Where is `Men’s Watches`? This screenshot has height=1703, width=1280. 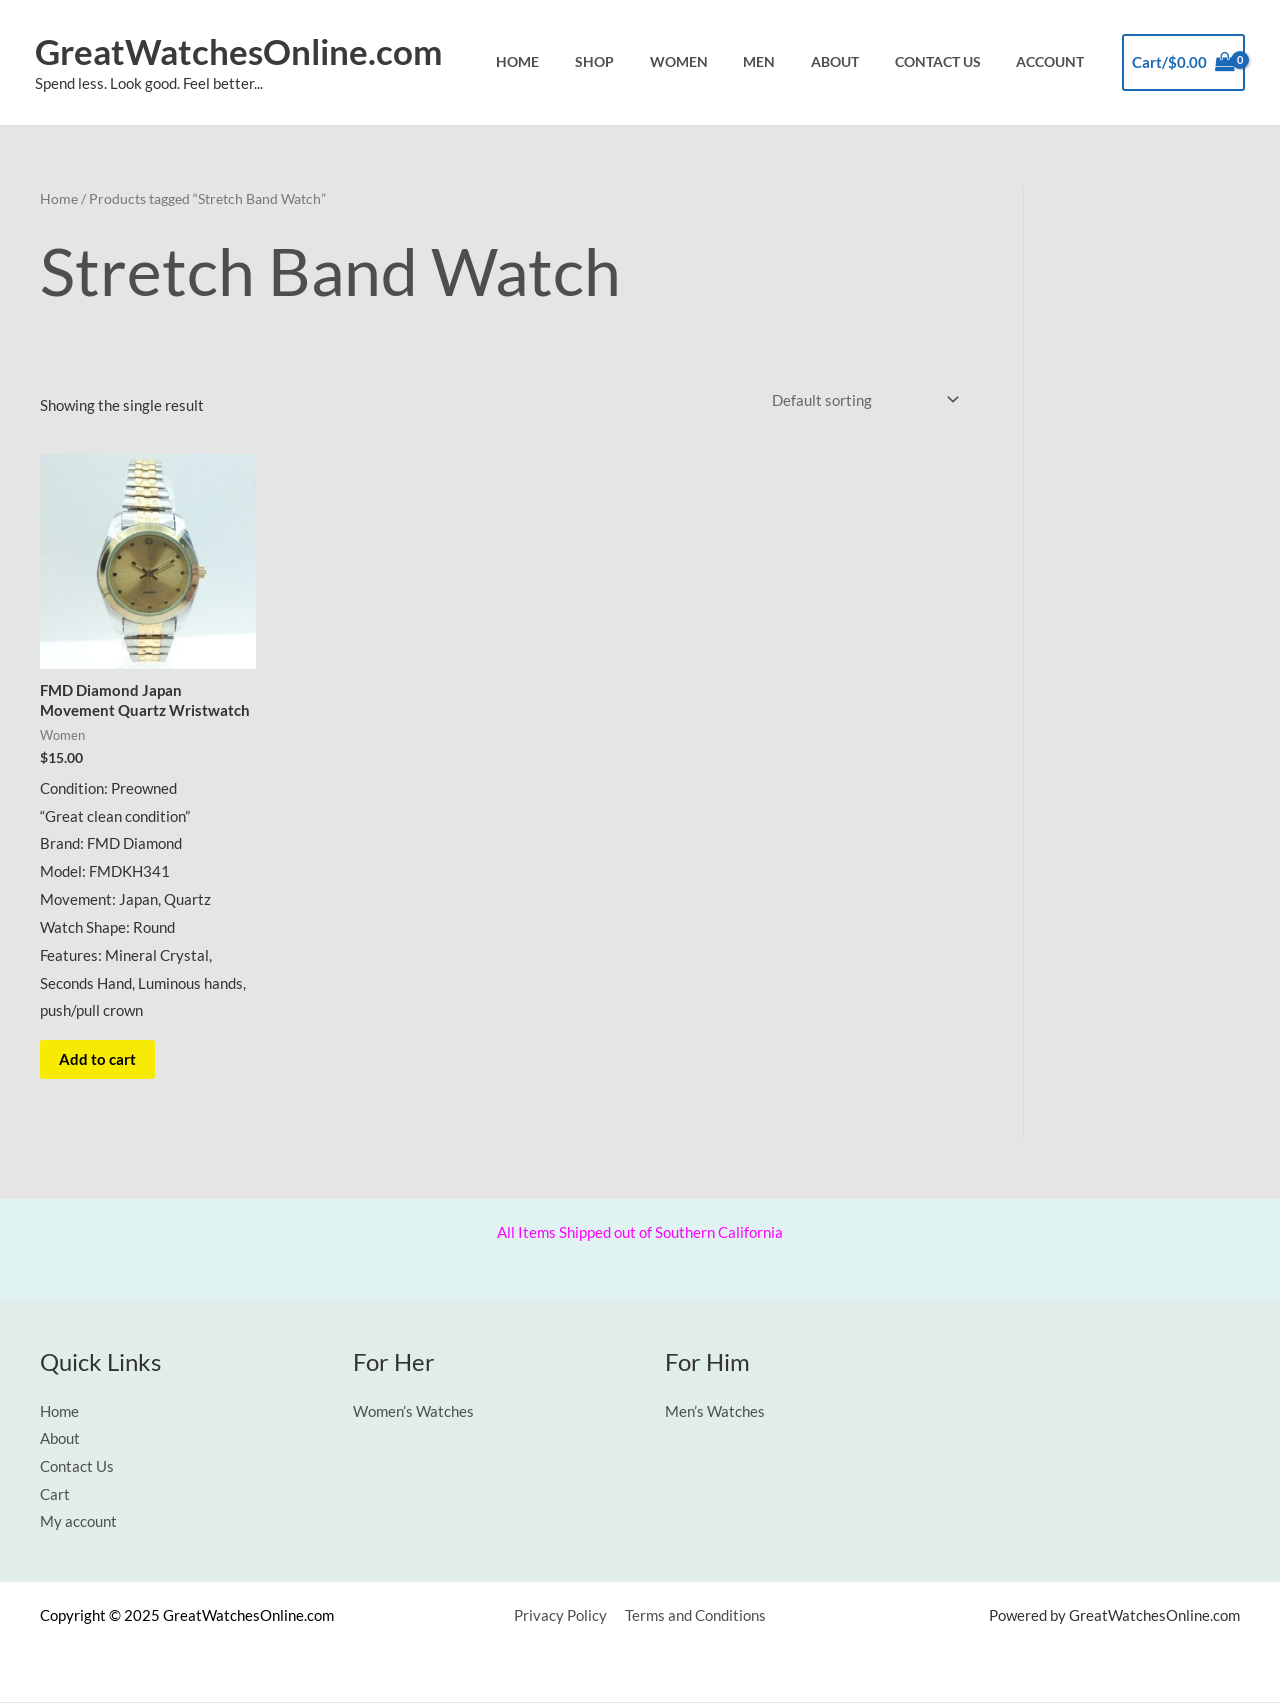
Men’s Watches is located at coordinates (715, 1412).